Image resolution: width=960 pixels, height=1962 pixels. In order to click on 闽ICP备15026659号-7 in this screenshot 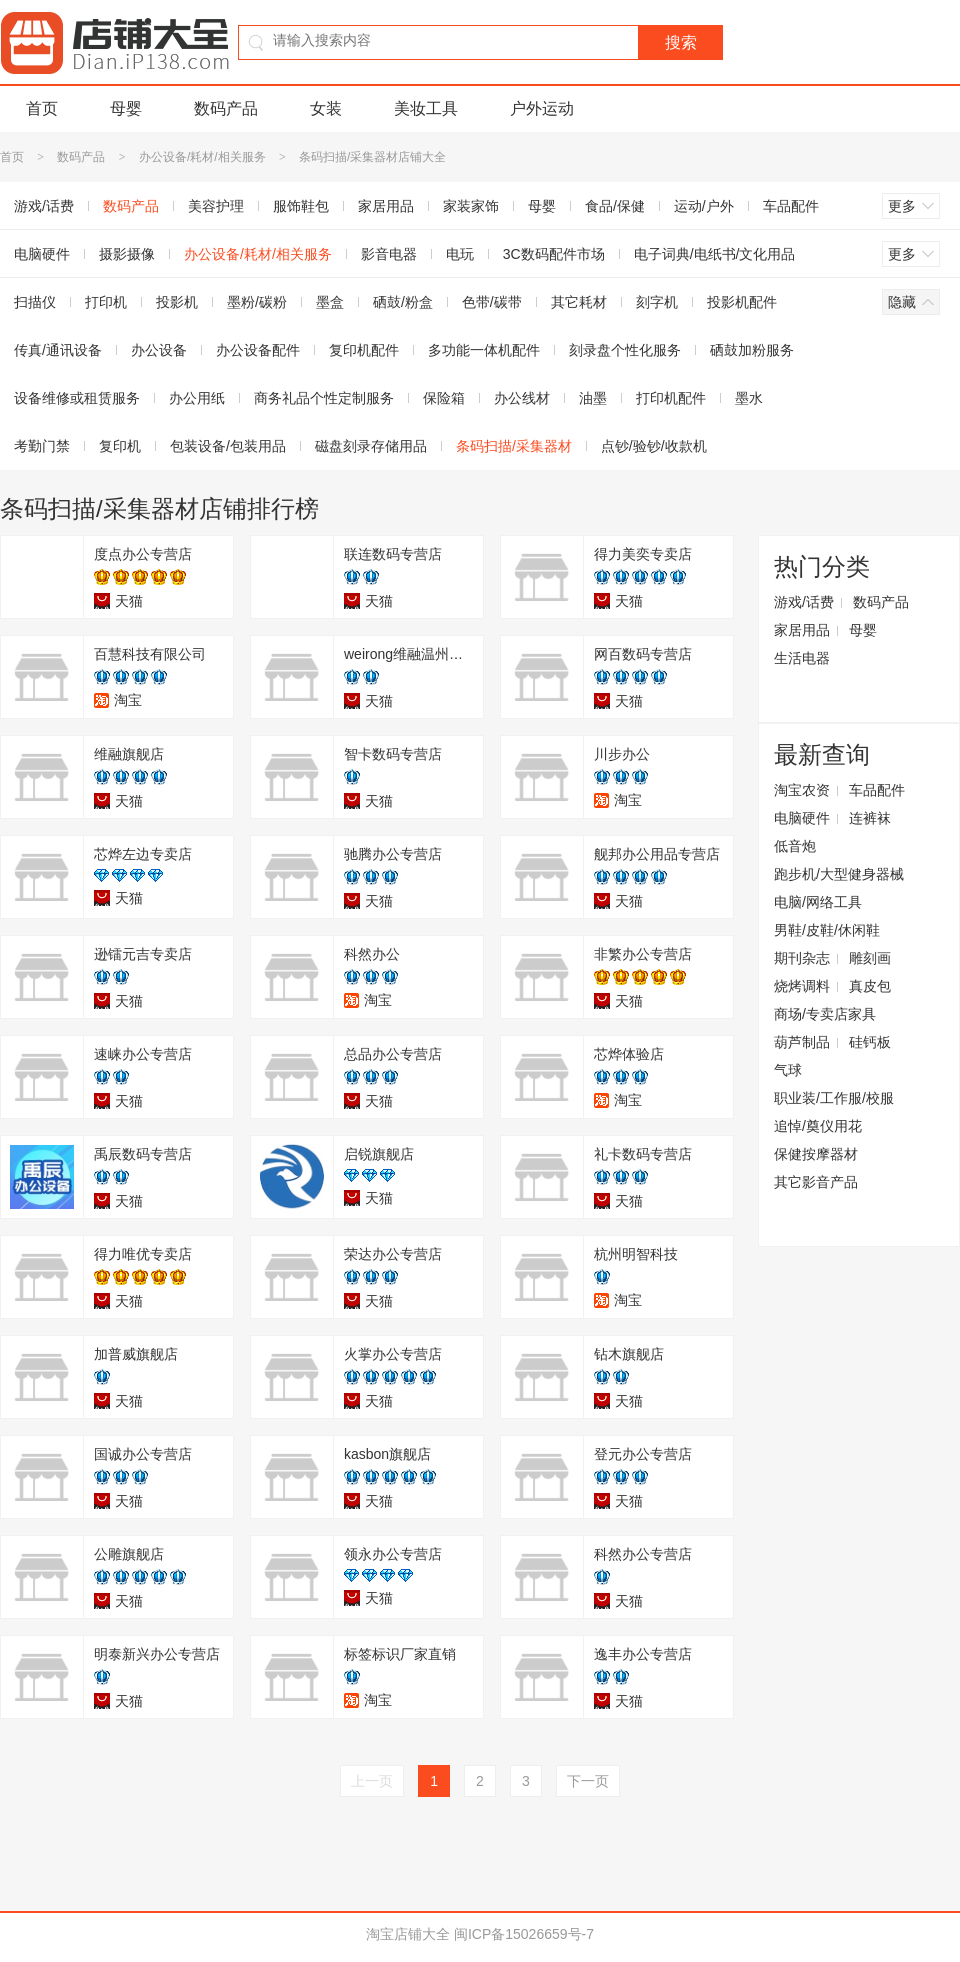, I will do `click(524, 1934)`.